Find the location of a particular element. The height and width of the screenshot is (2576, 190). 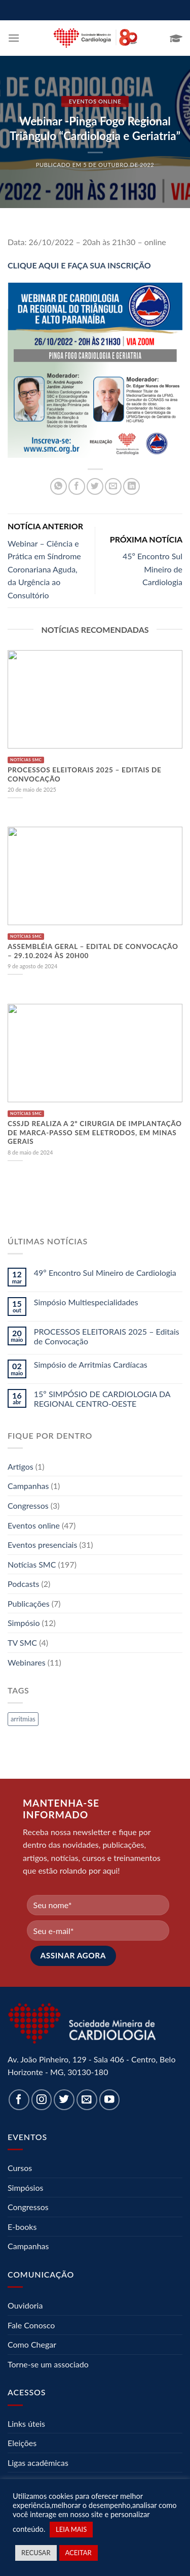

CLIQUE AQUI E FAÇA SUA INSCRIÇÃO is located at coordinates (79, 265).